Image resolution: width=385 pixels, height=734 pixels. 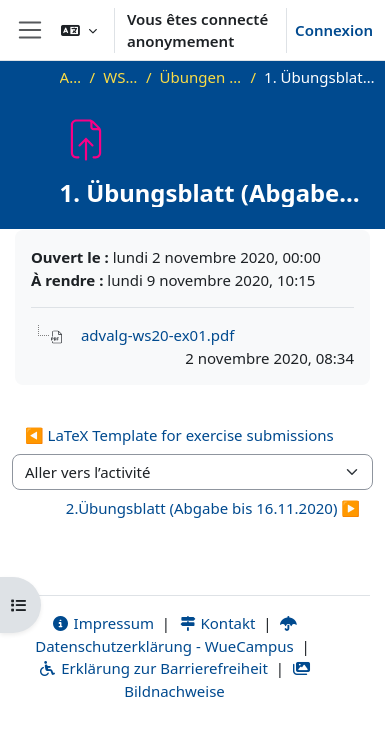 What do you see at coordinates (213, 508) in the screenshot?
I see `2.Übungsblatt (Abgabe bis 16.11.2020) ▶︎ [Activité suivante : 2.Übungsblatt (Abgabe bis 16.11.2020)]` at bounding box center [213, 508].